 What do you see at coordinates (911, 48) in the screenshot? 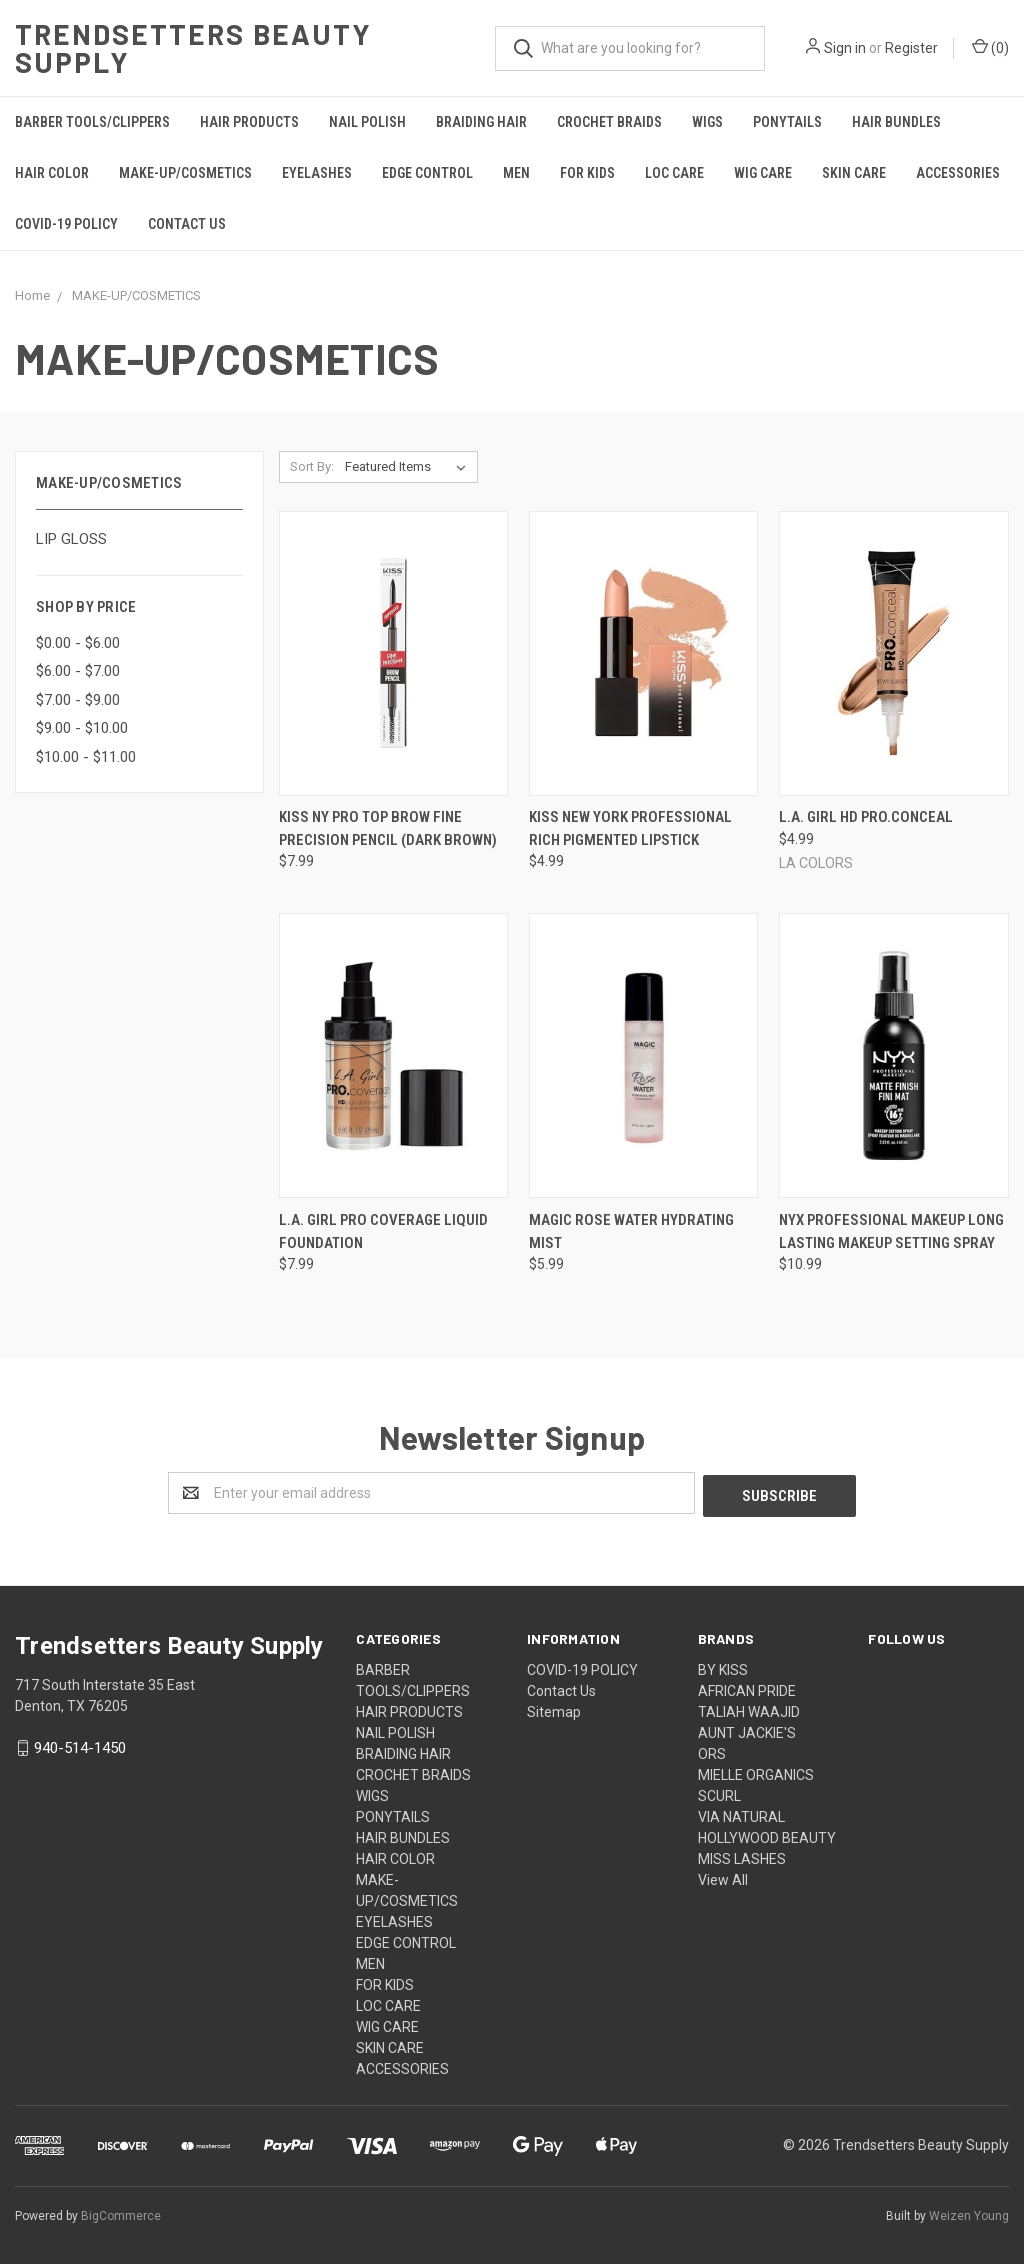
I see `Register` at bounding box center [911, 48].